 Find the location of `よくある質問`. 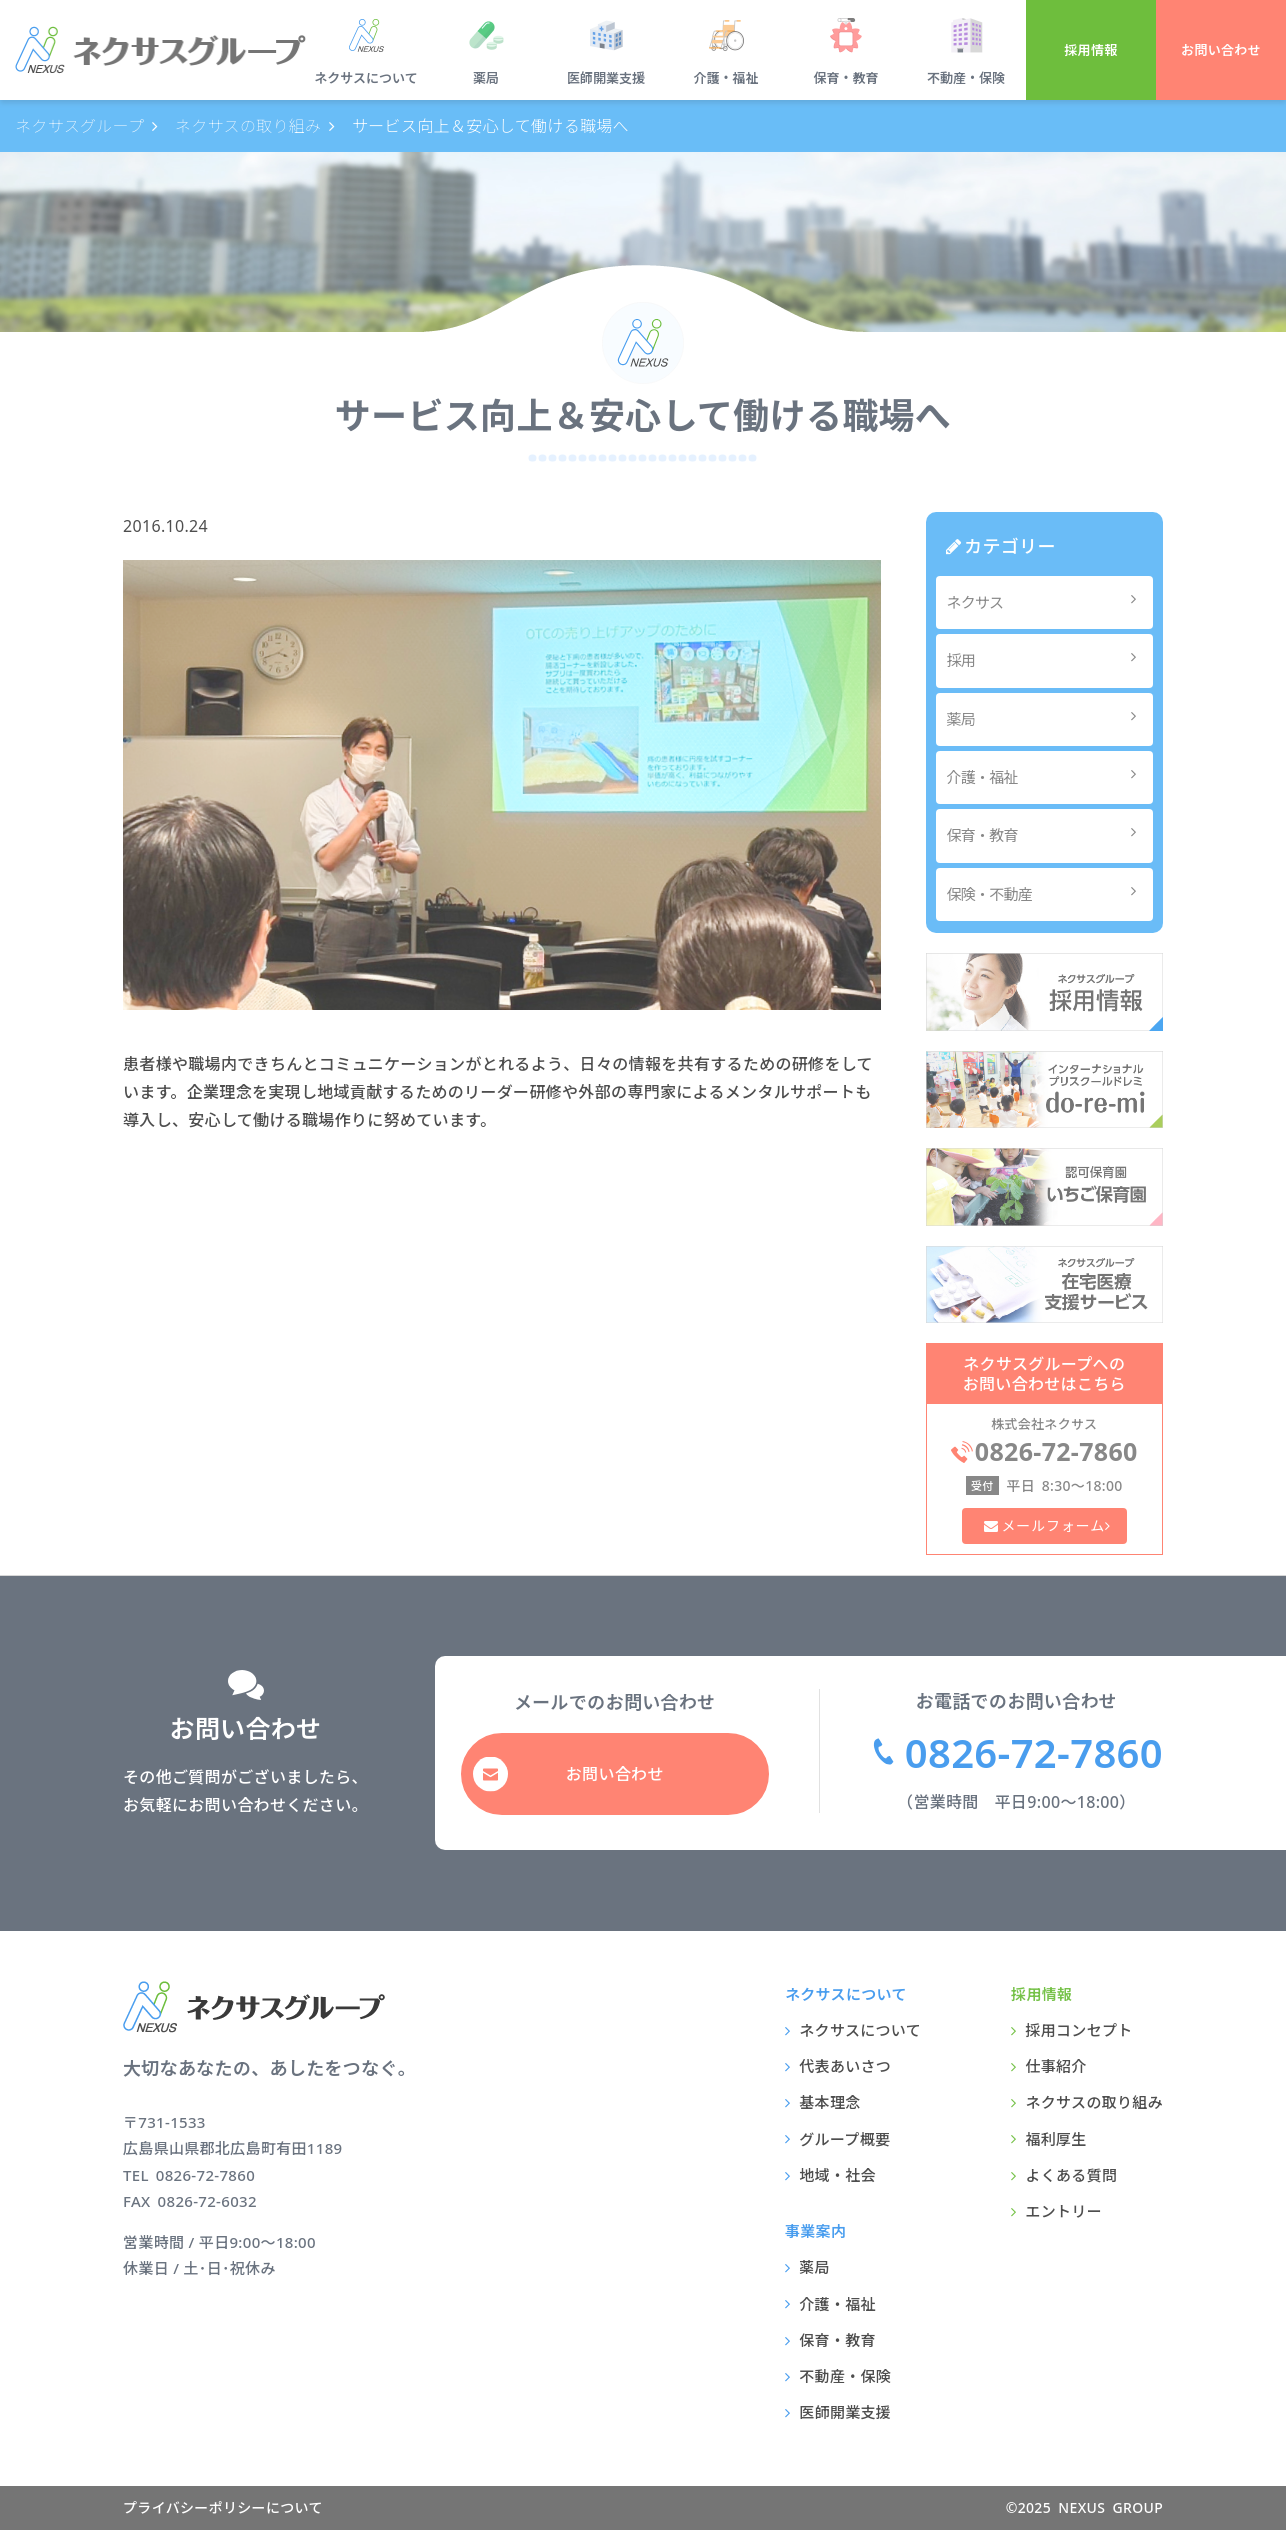

よくある質問 is located at coordinates (1071, 2175).